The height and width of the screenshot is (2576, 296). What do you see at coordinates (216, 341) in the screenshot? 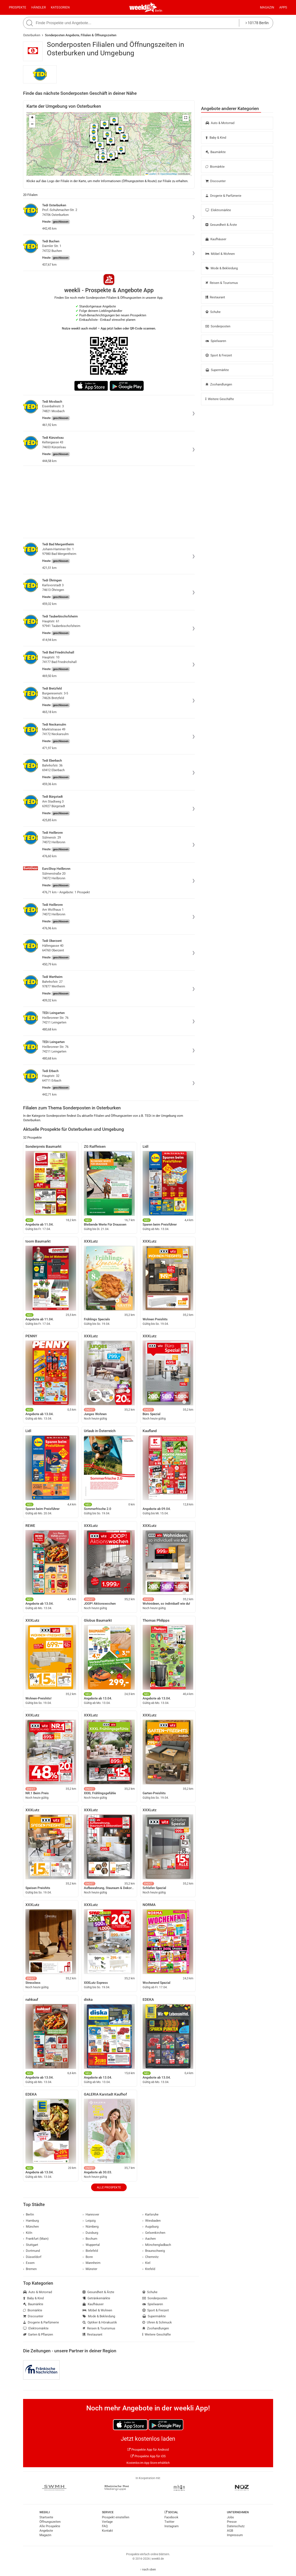
I see `Spielwaren` at bounding box center [216, 341].